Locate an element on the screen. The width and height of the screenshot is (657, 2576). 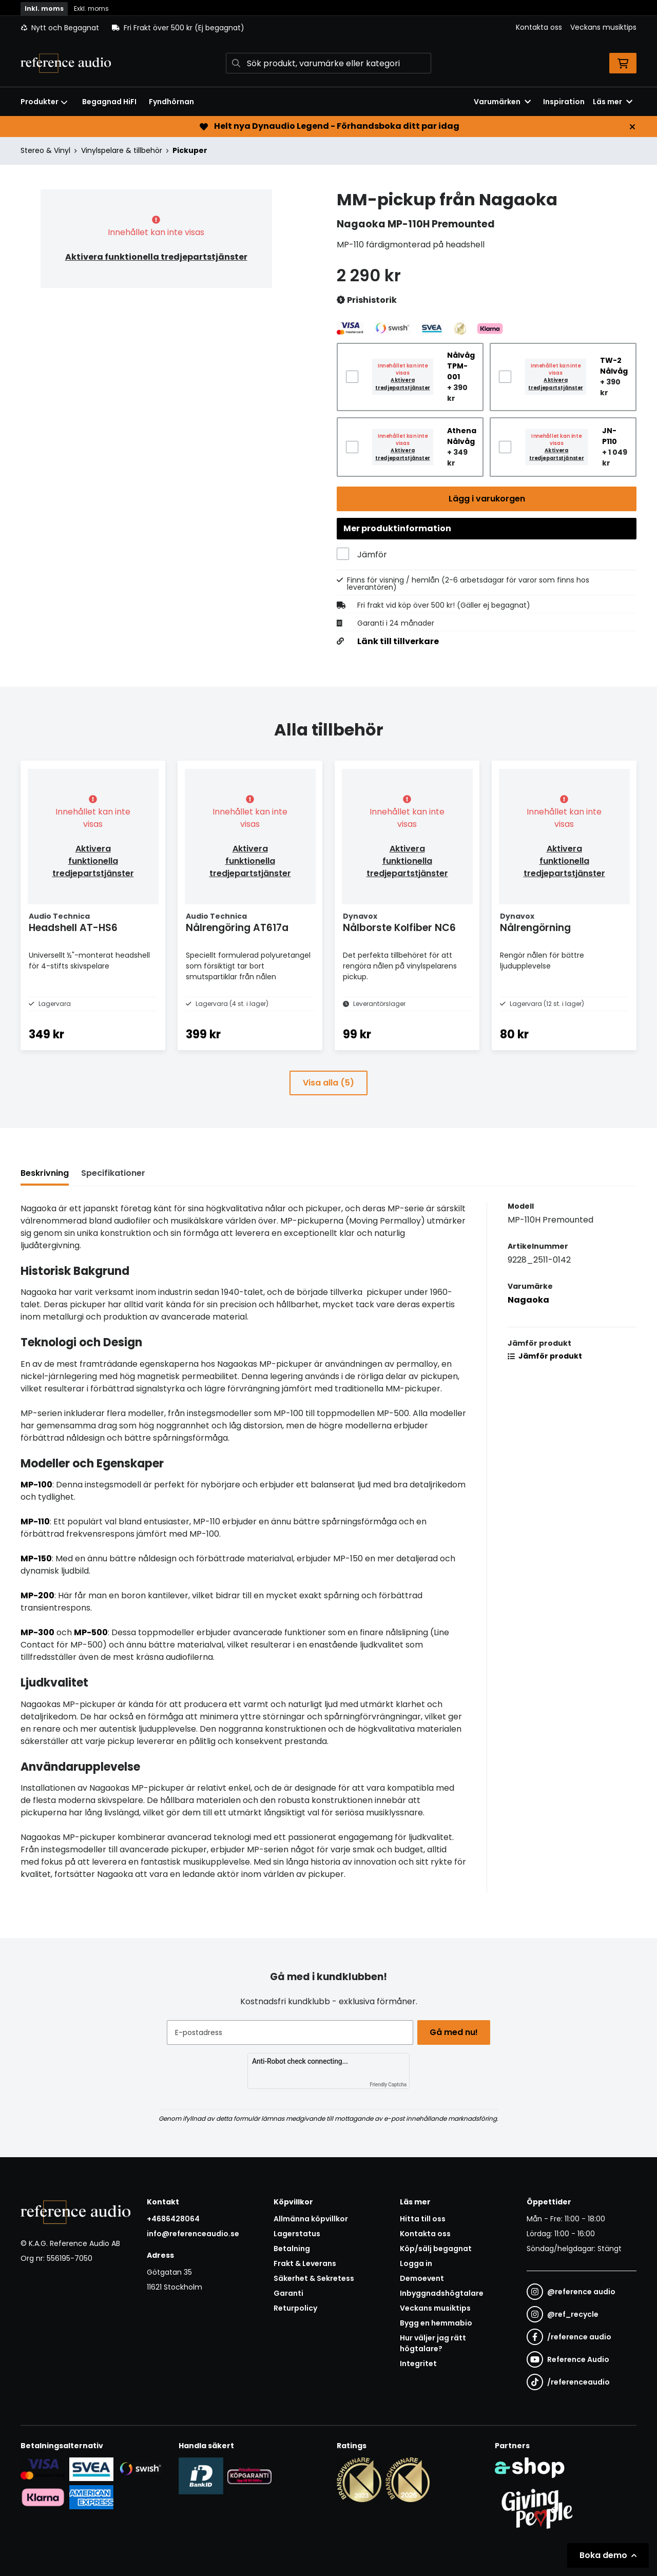
Jämför produkt [button] is located at coordinates (545, 1376).